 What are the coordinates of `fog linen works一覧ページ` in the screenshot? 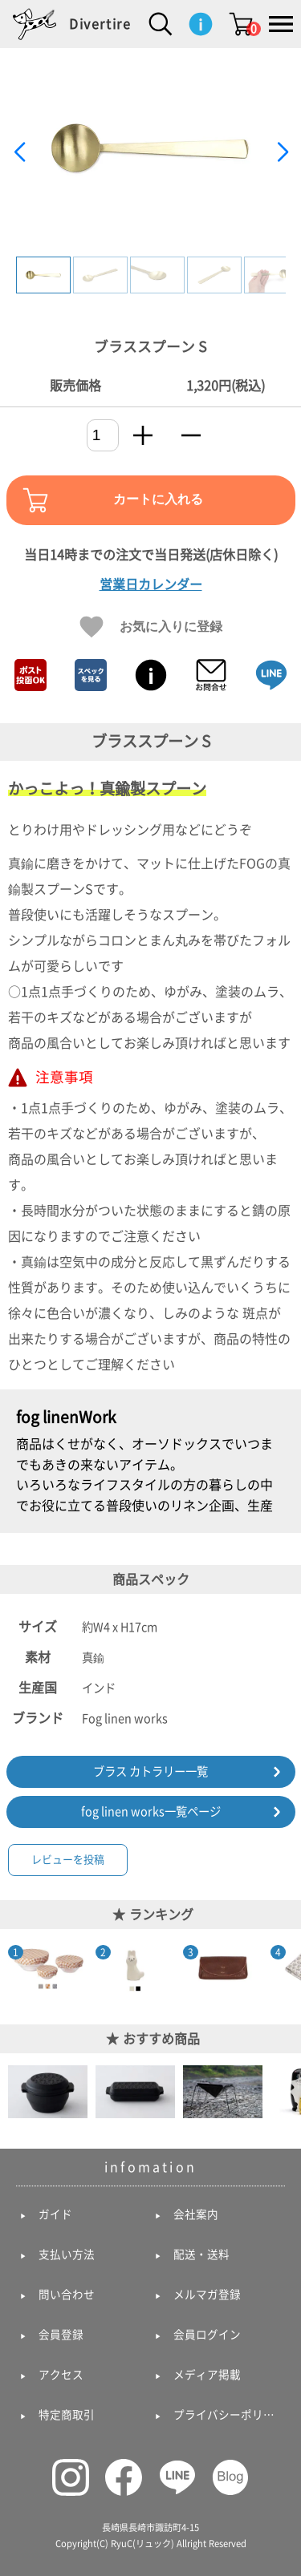 It's located at (151, 1812).